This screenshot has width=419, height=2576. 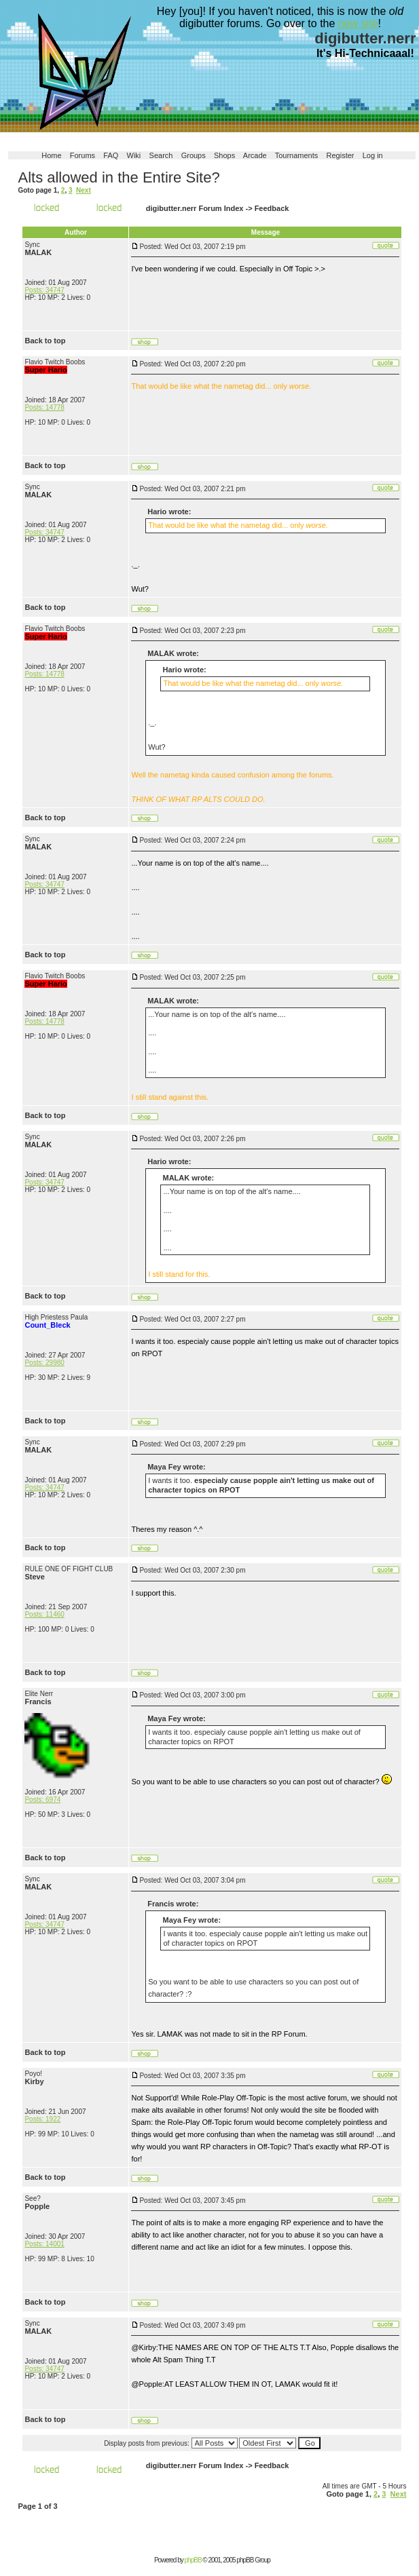 What do you see at coordinates (373, 155) in the screenshot?
I see `Log in` at bounding box center [373, 155].